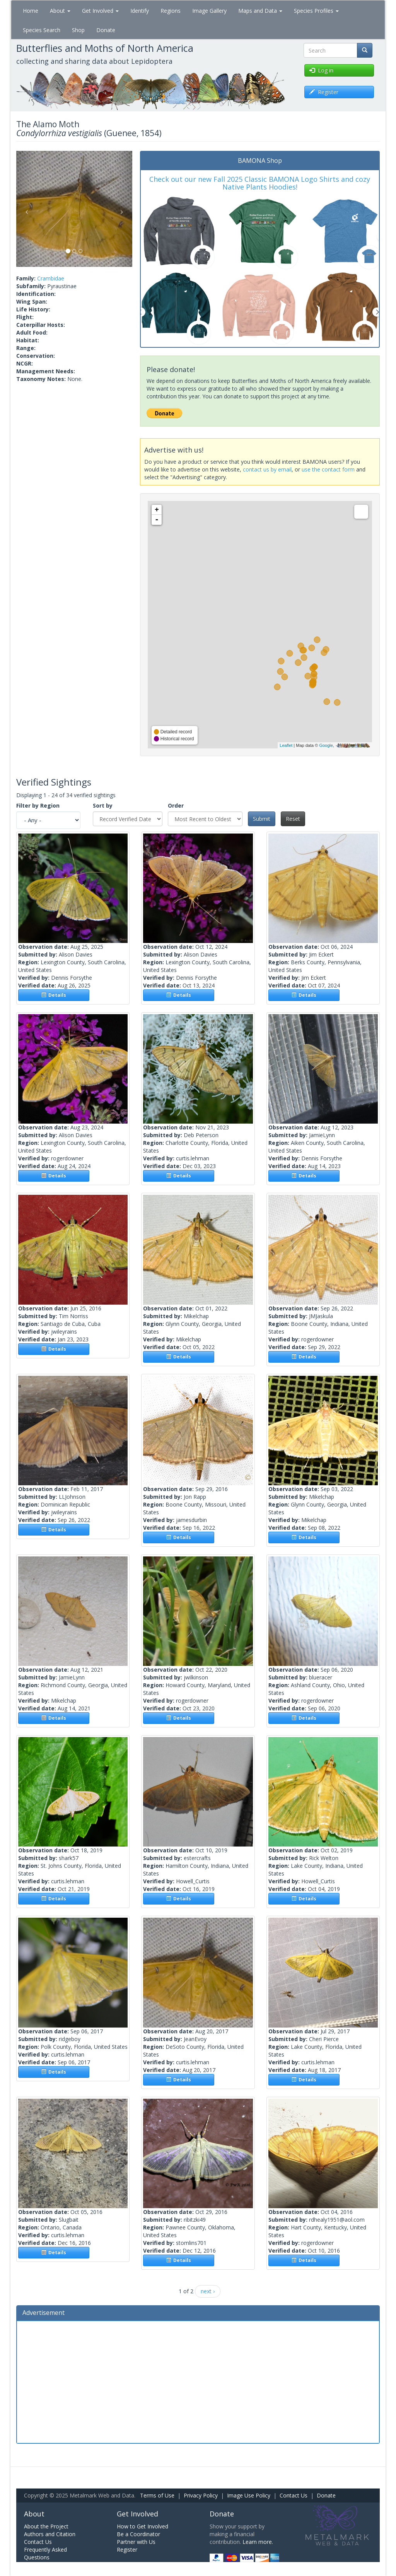  Describe the element at coordinates (50, 278) in the screenshot. I see `Crambidae` at that location.